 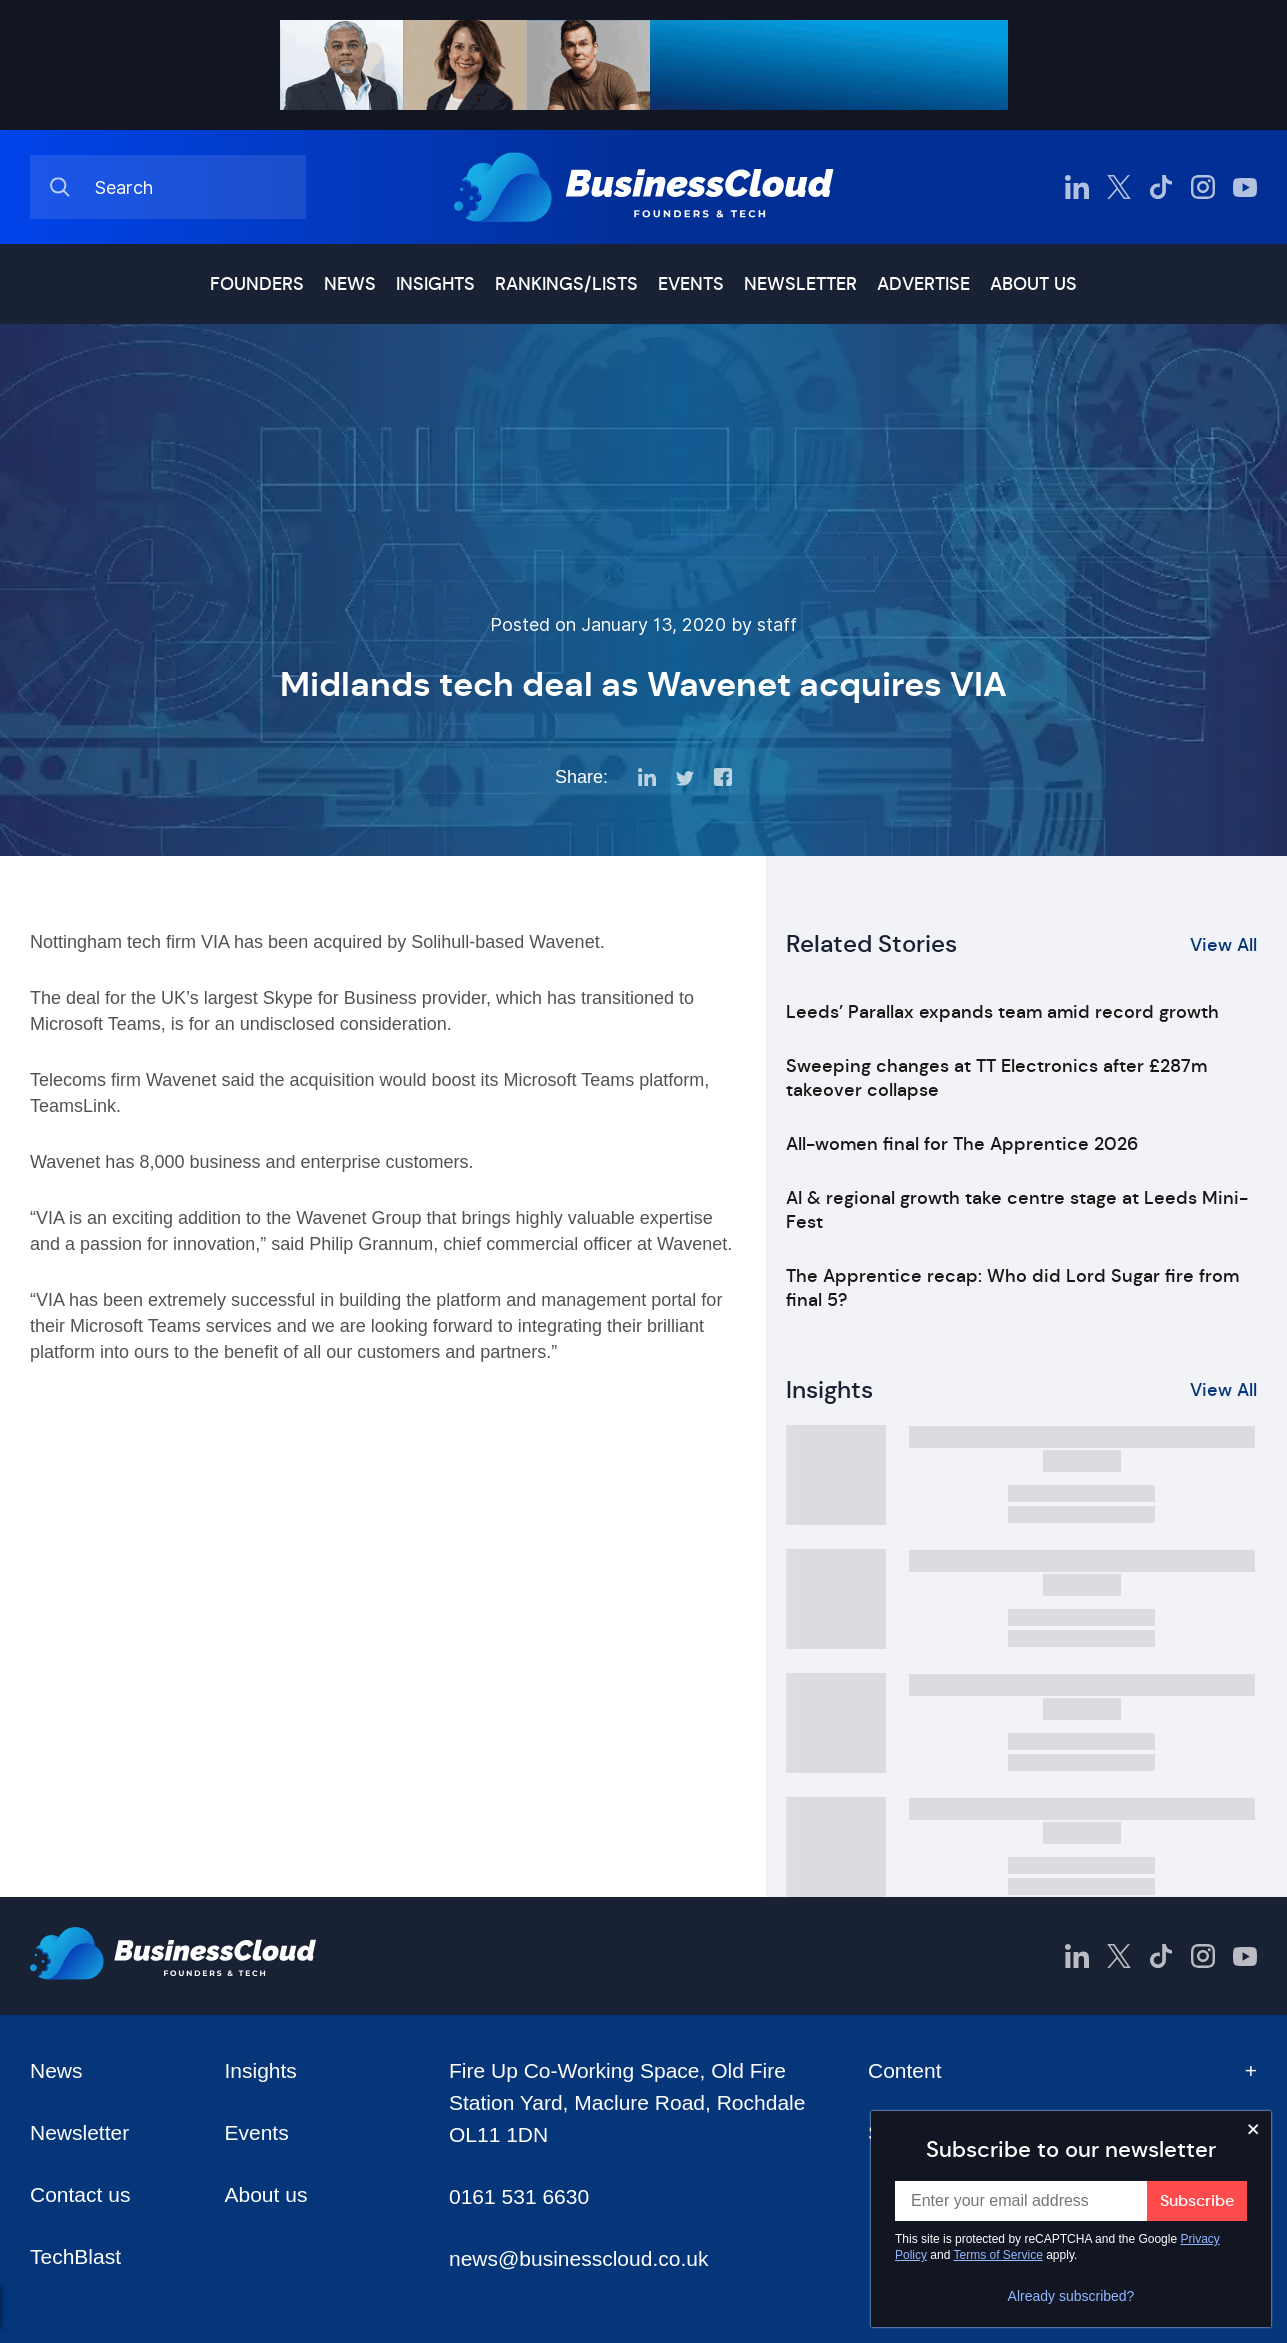 I want to click on 0161 531 6630, so click(x=519, y=2196).